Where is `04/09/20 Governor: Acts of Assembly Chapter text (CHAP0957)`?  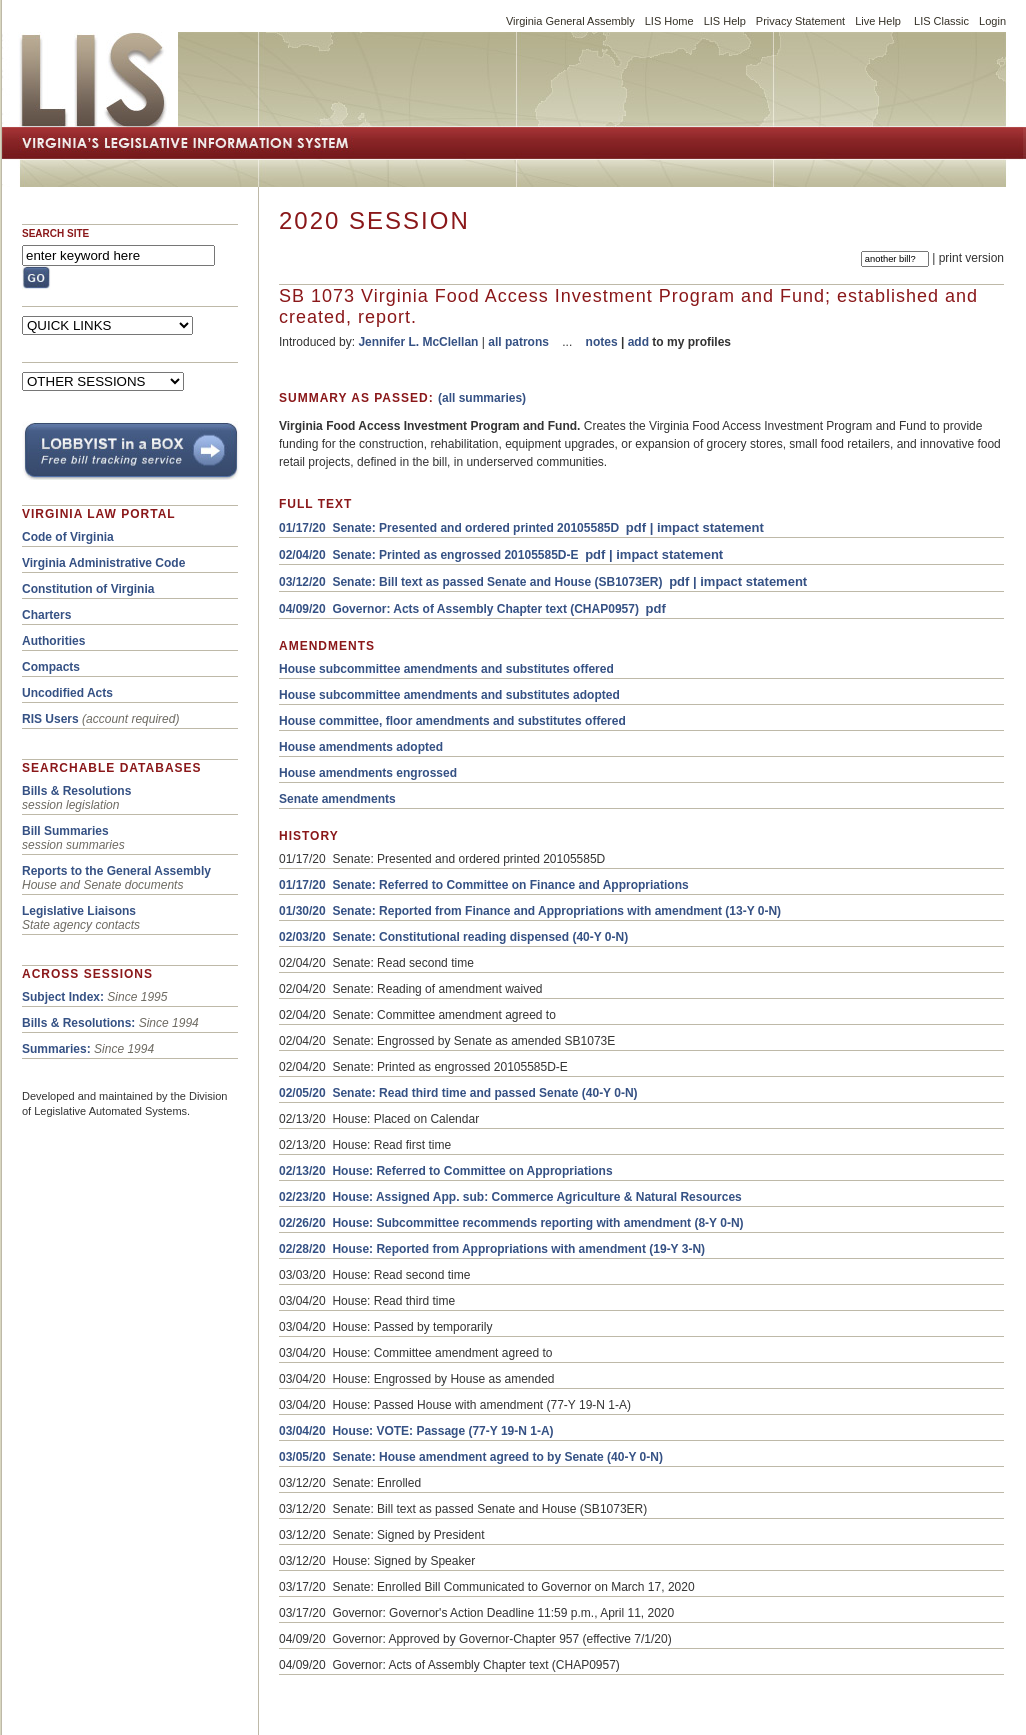
04/09/20 Governor: Acts of Assembly Chapter text (CHAP0957) is located at coordinates (459, 609).